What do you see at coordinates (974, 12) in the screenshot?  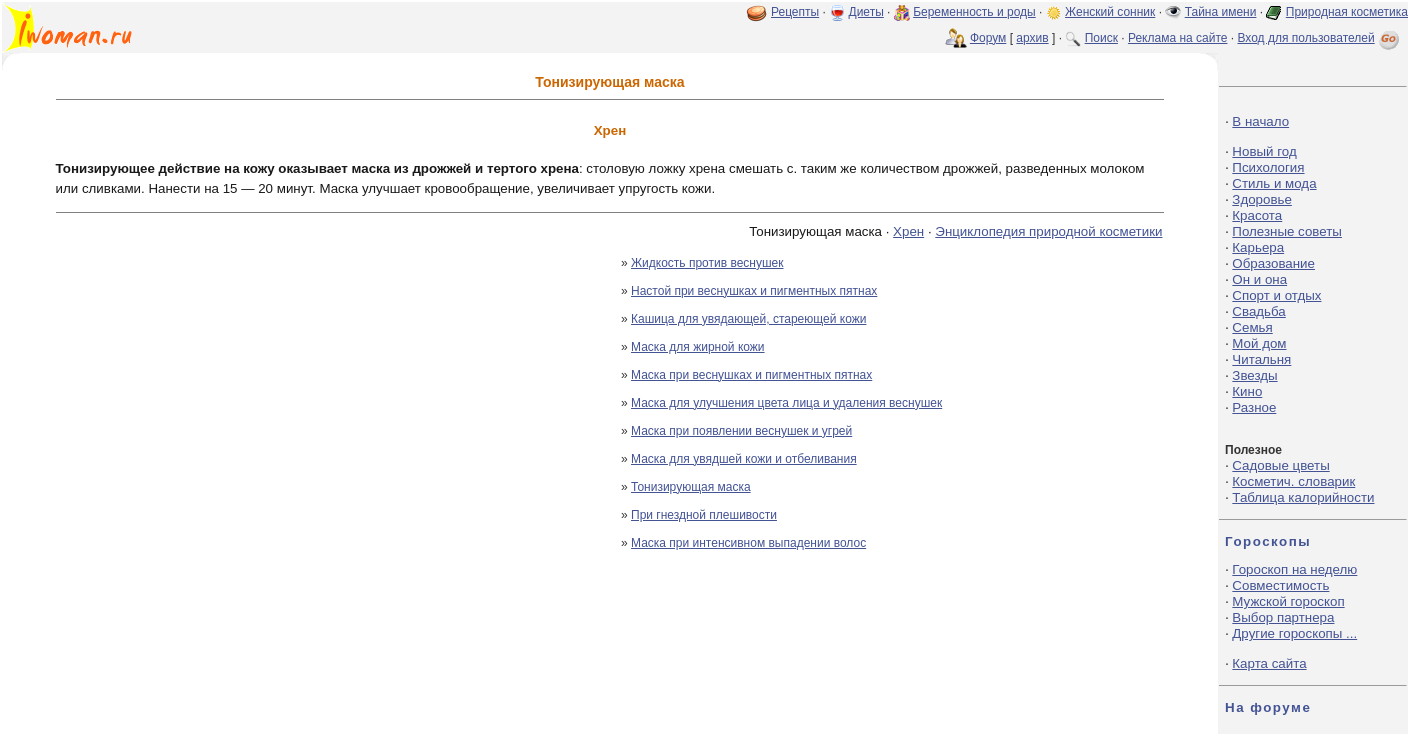 I see `Беременность и роды` at bounding box center [974, 12].